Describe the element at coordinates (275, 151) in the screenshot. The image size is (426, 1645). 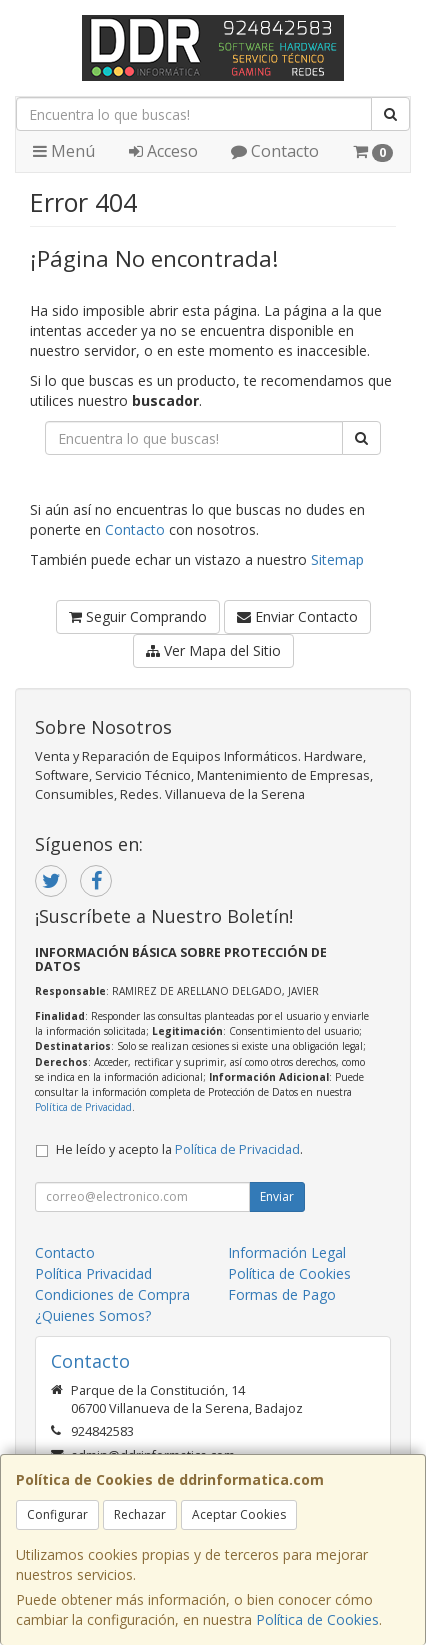
I see `Contacto` at that location.